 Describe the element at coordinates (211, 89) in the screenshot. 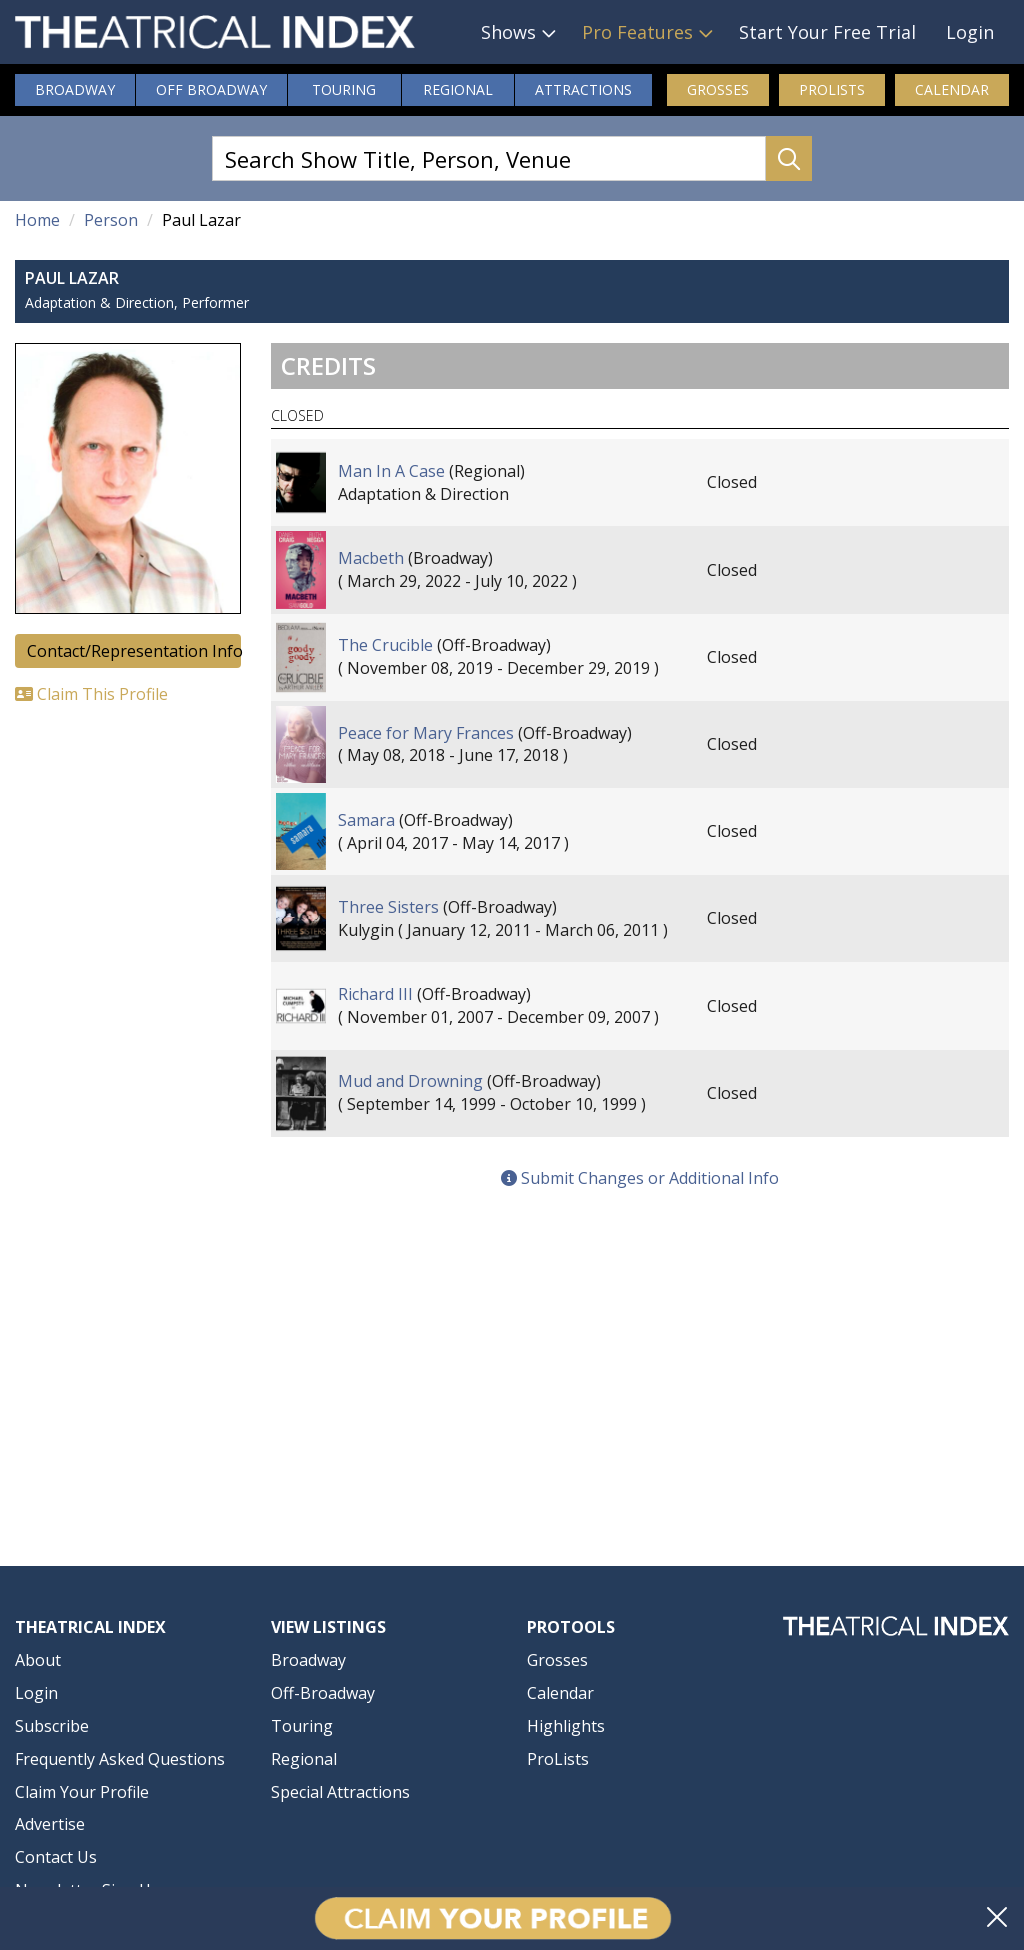

I see `Off Broadway` at that location.